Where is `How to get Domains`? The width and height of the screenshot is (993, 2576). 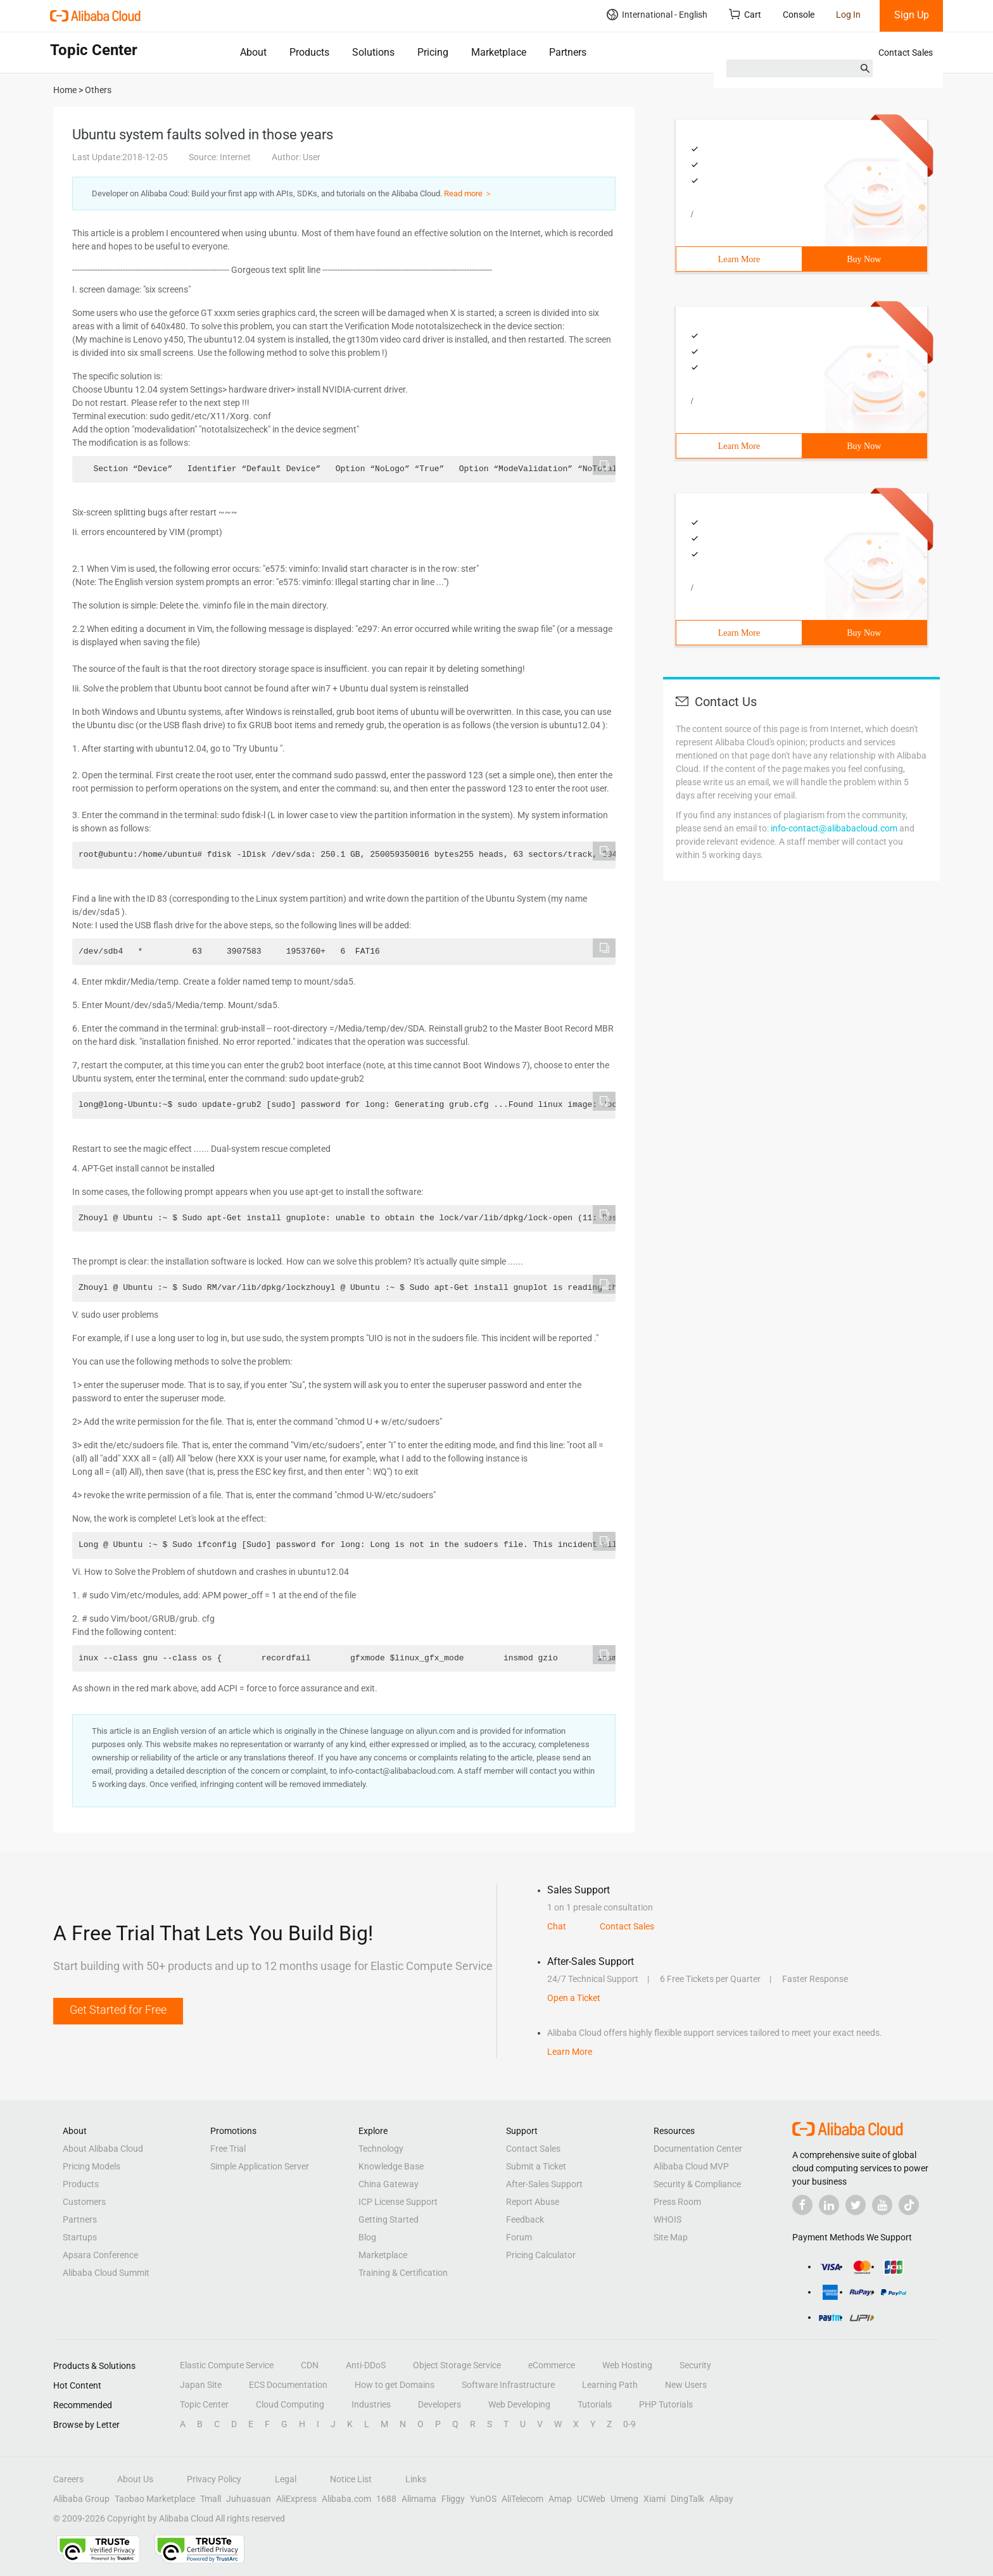
How to get Domains is located at coordinates (394, 2385).